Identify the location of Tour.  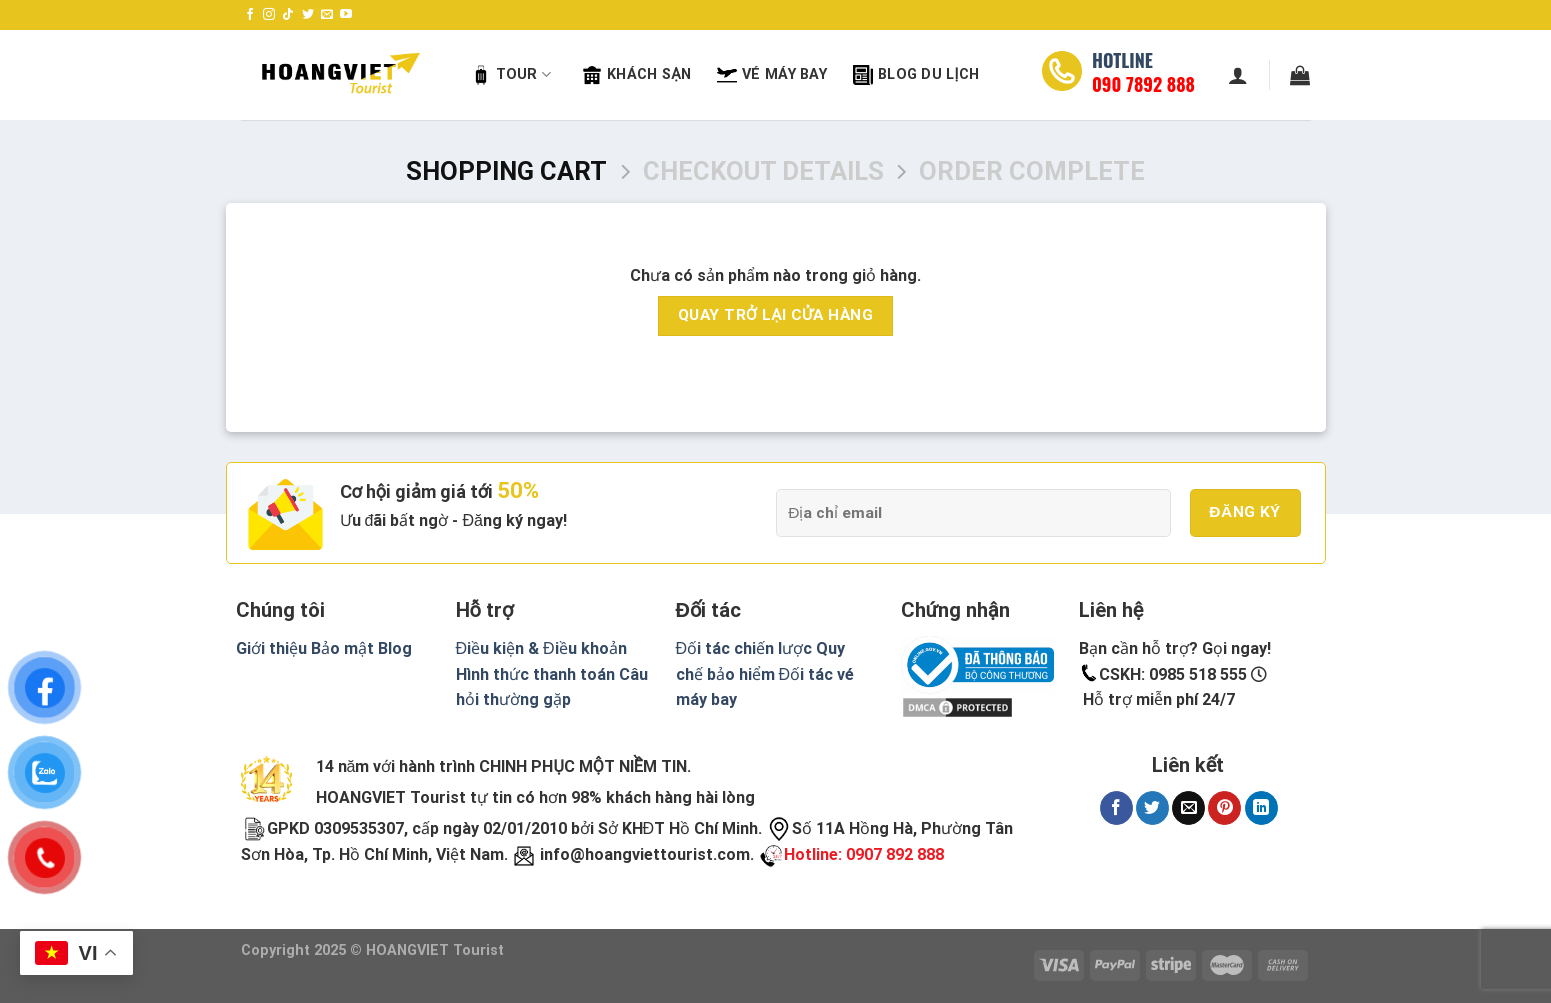
(511, 75).